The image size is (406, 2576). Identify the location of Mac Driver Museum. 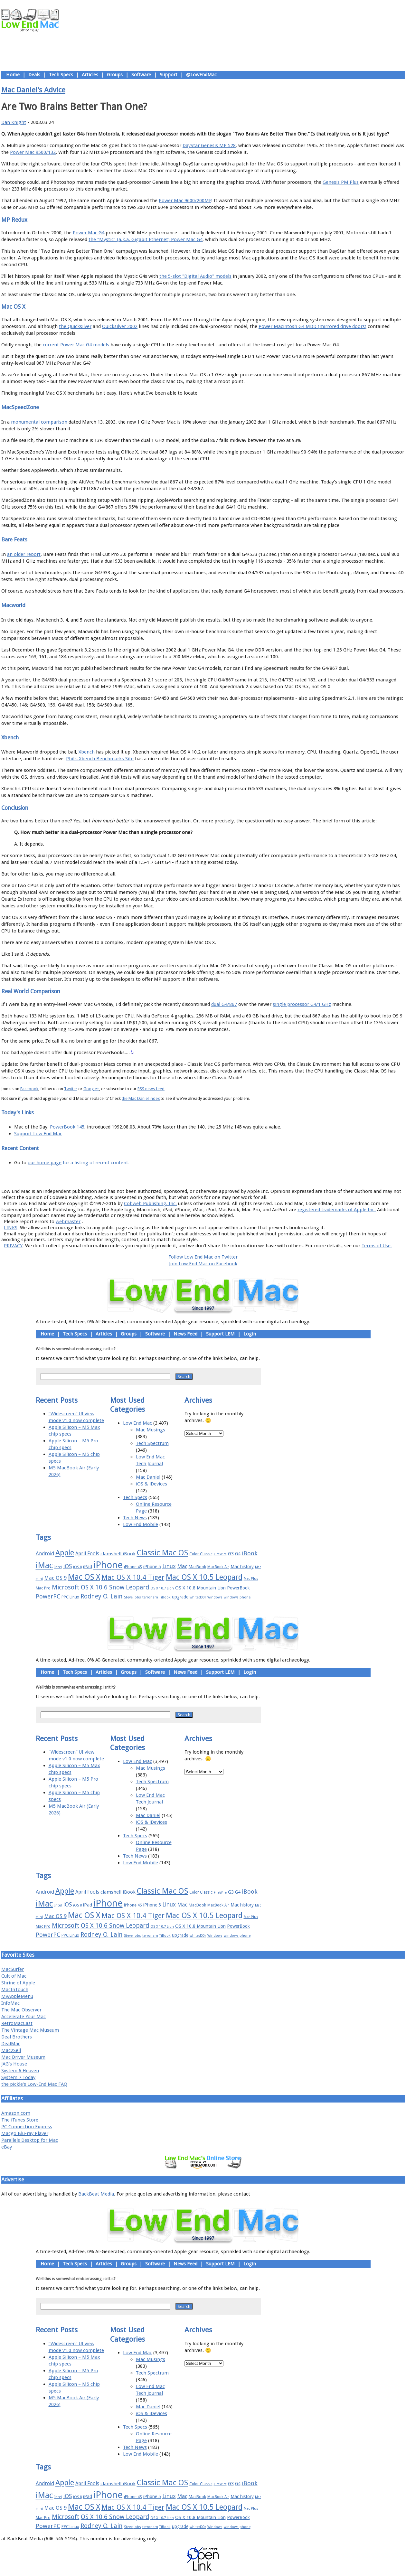
(23, 2057).